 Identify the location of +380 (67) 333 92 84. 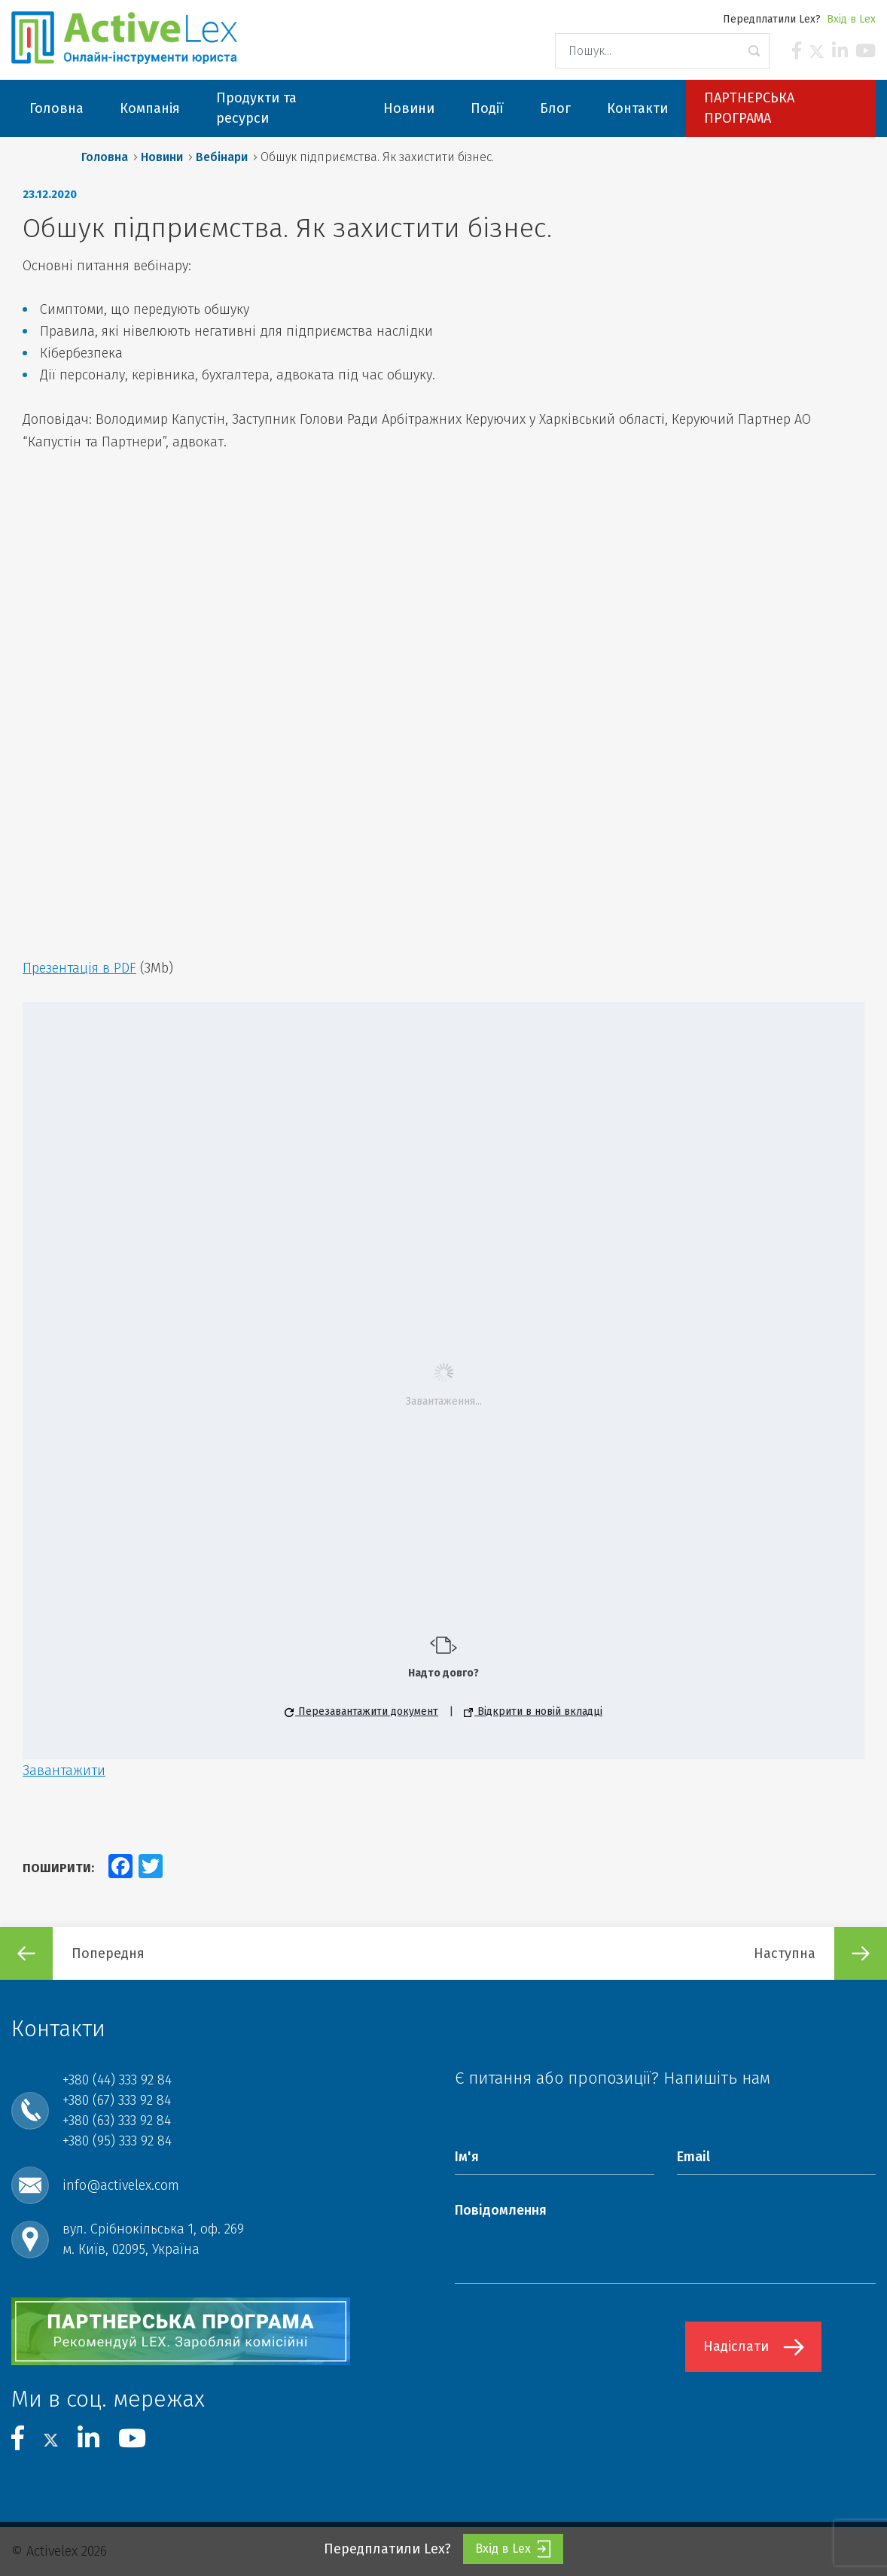
(116, 2100).